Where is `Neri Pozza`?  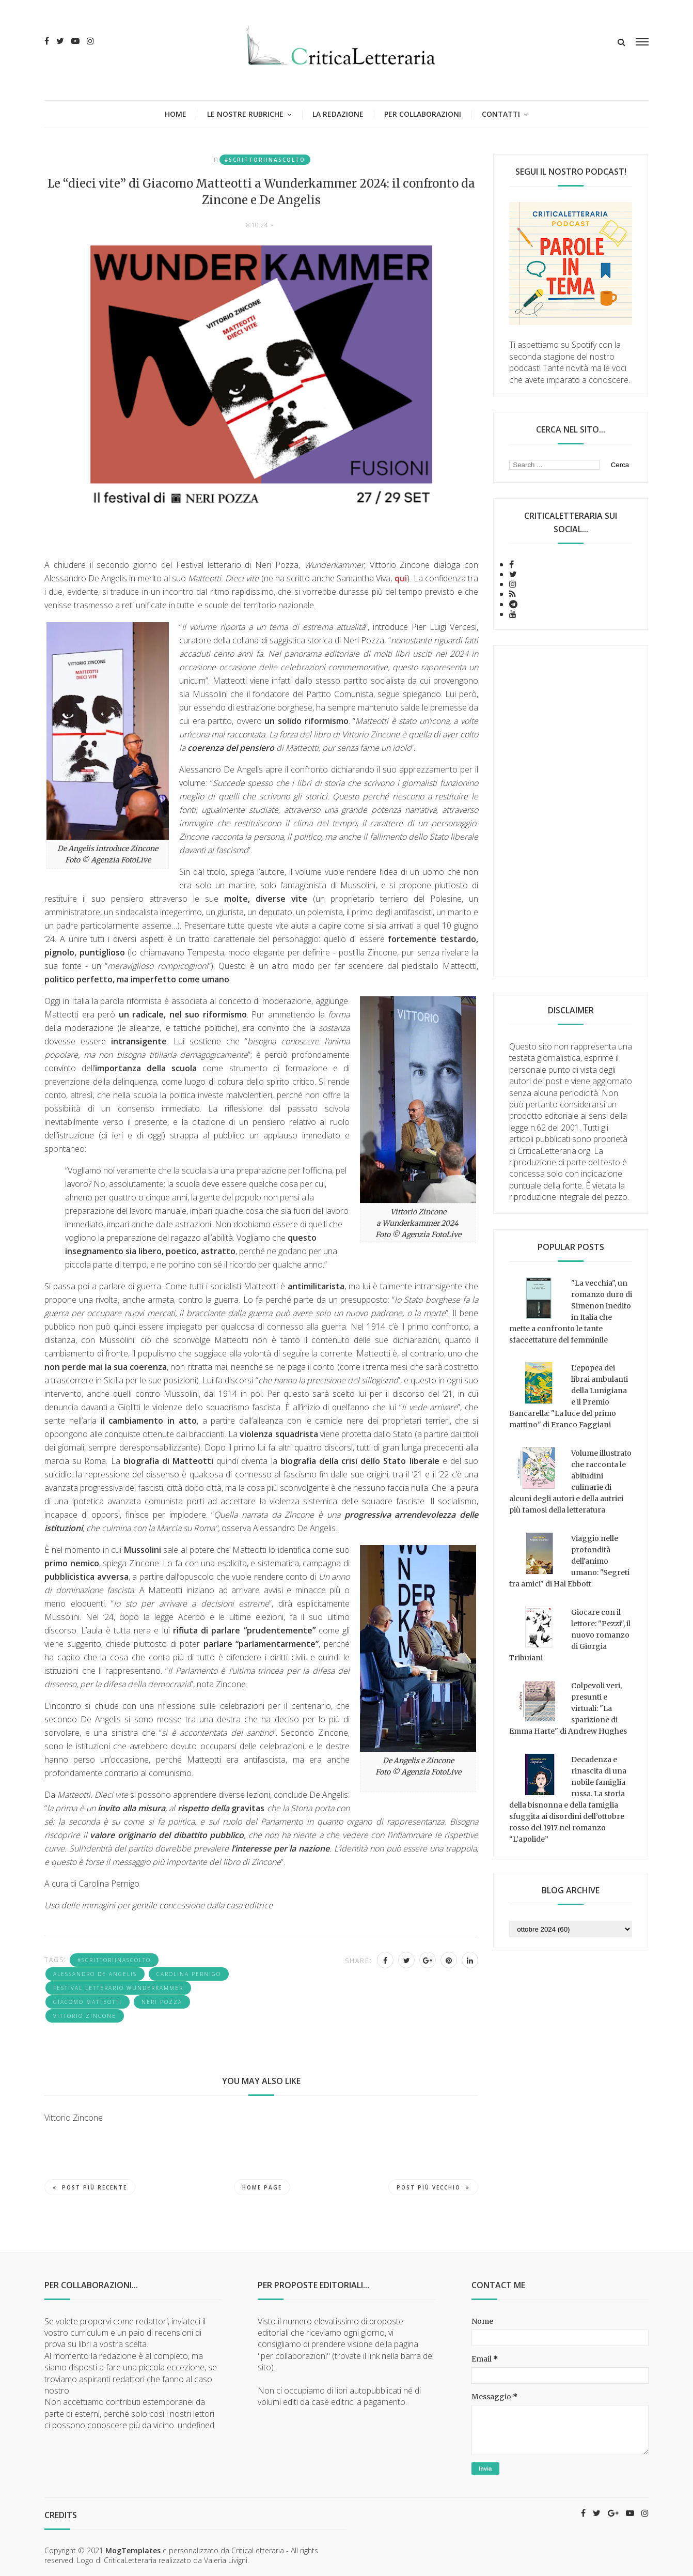
Neri Pozza is located at coordinates (161, 2002).